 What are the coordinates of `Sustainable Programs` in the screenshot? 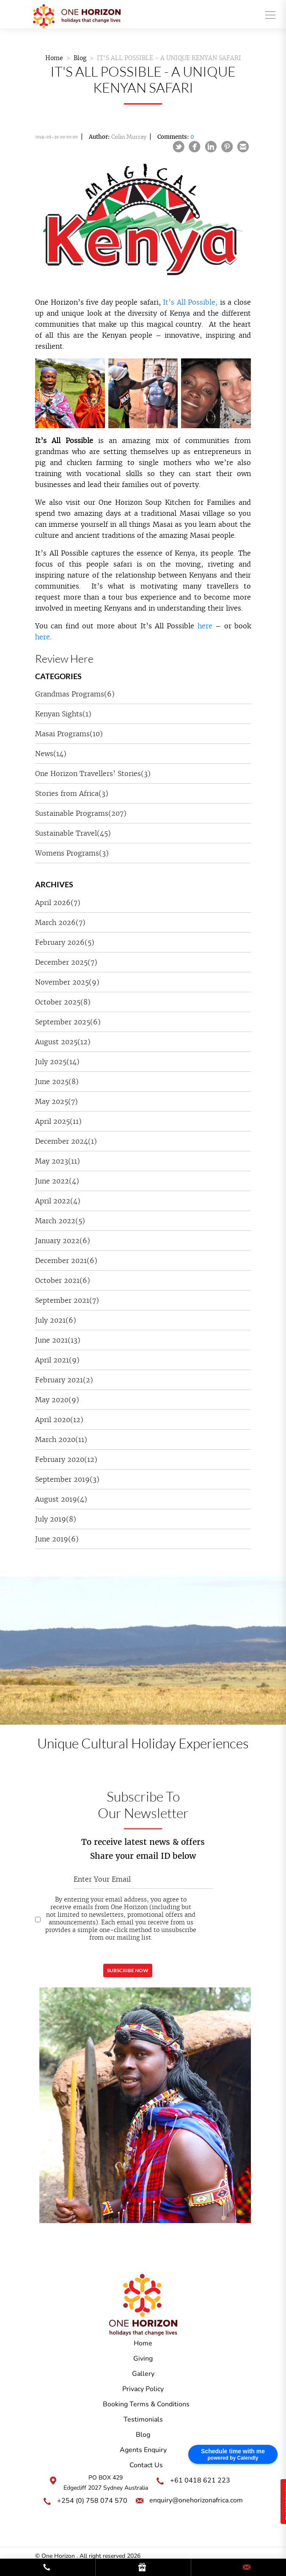 It's located at (80, 813).